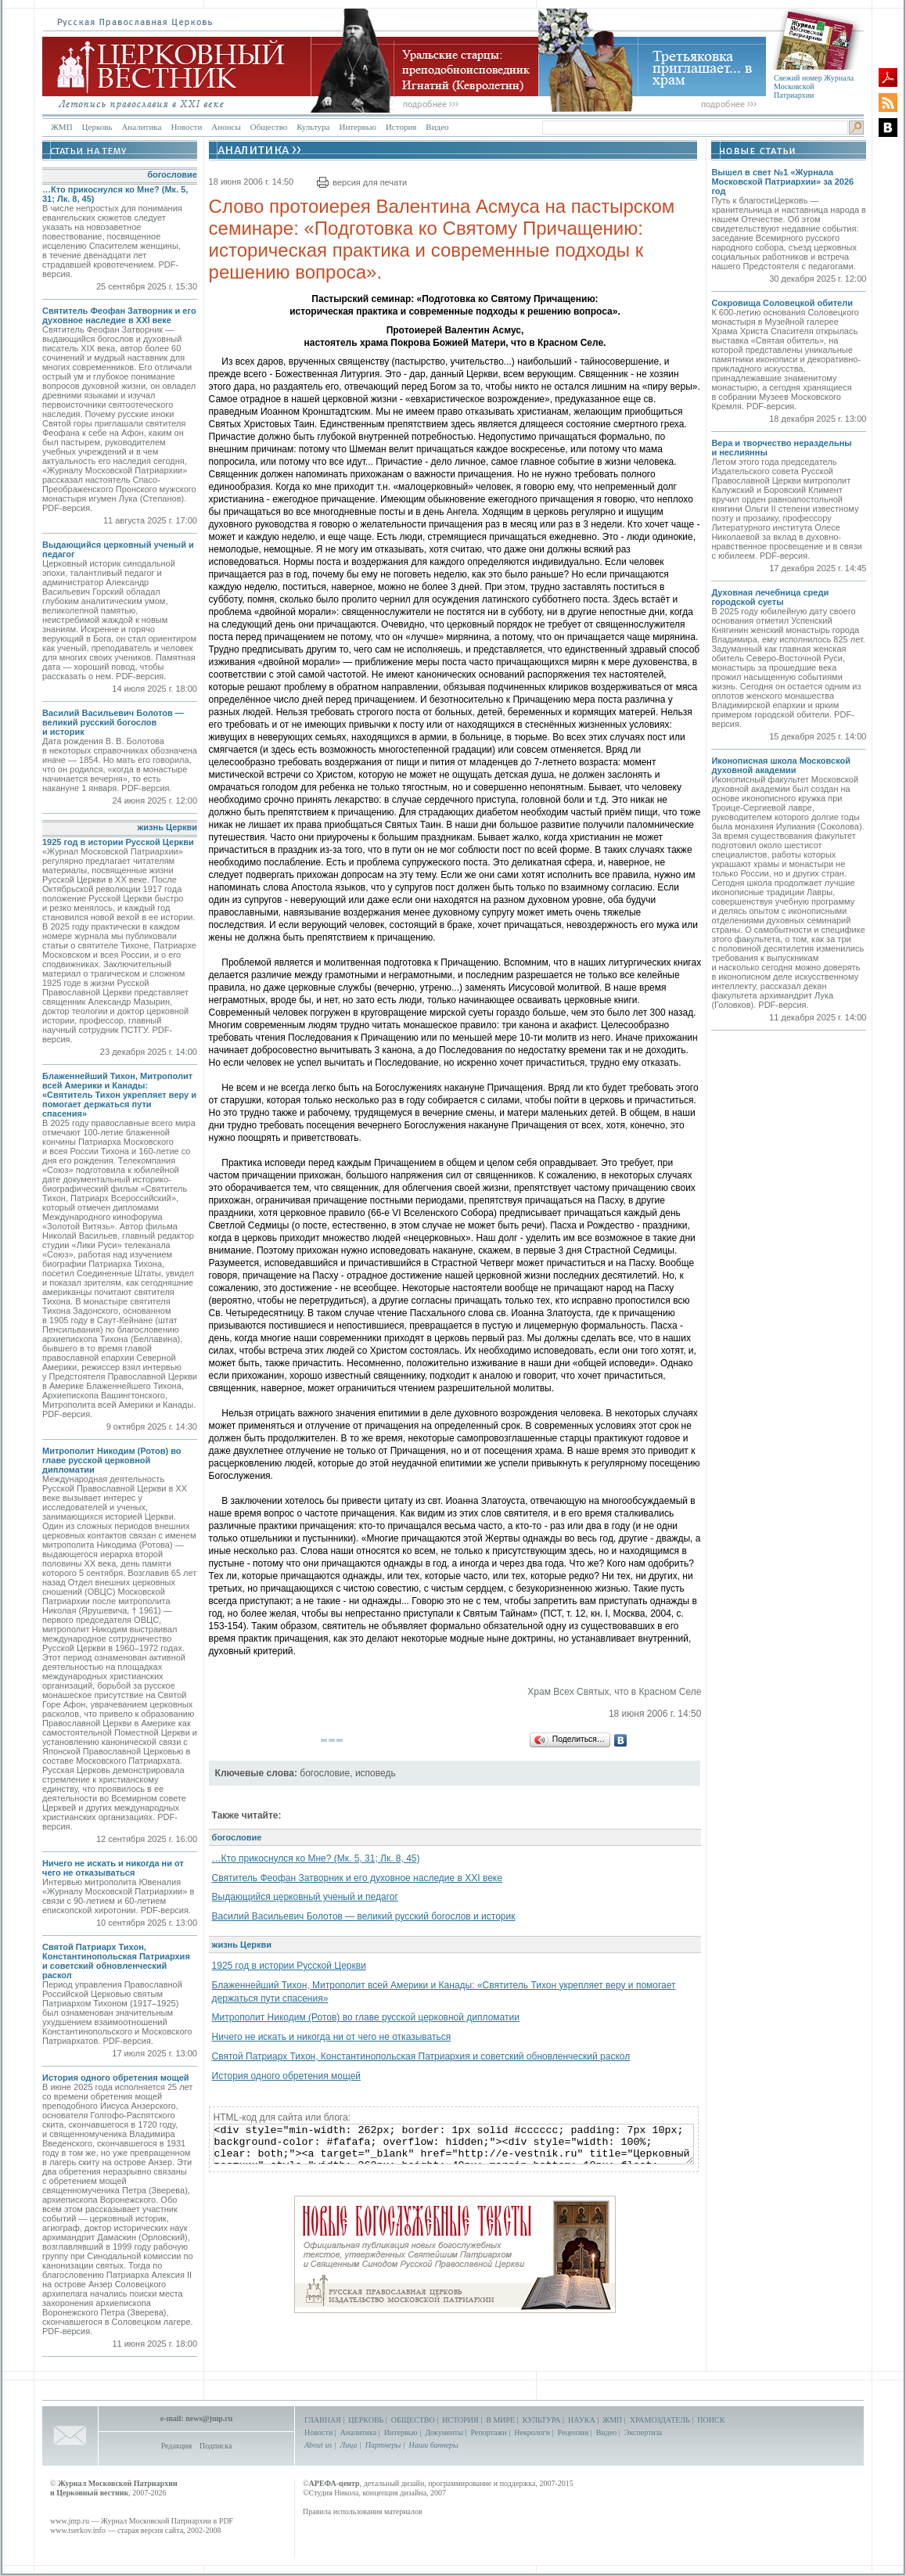  I want to click on Экспертиза, so click(643, 2432).